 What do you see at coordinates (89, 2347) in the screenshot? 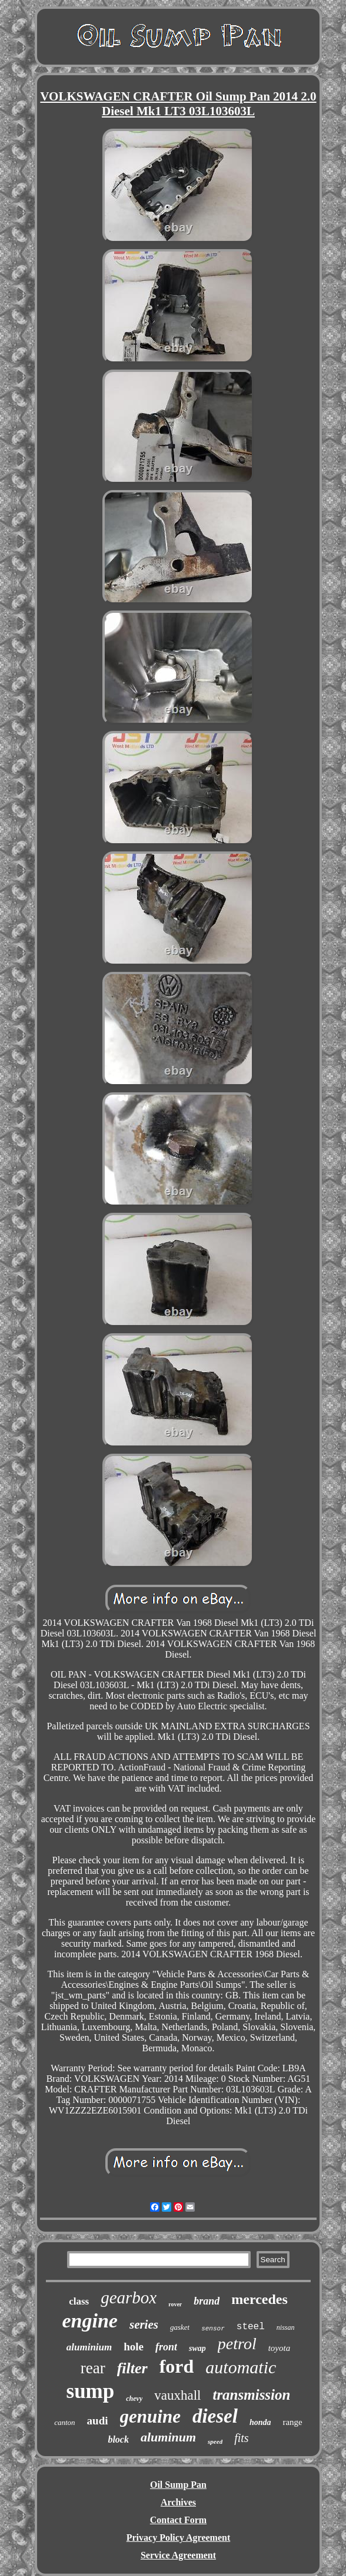
I see `aluminium` at bounding box center [89, 2347].